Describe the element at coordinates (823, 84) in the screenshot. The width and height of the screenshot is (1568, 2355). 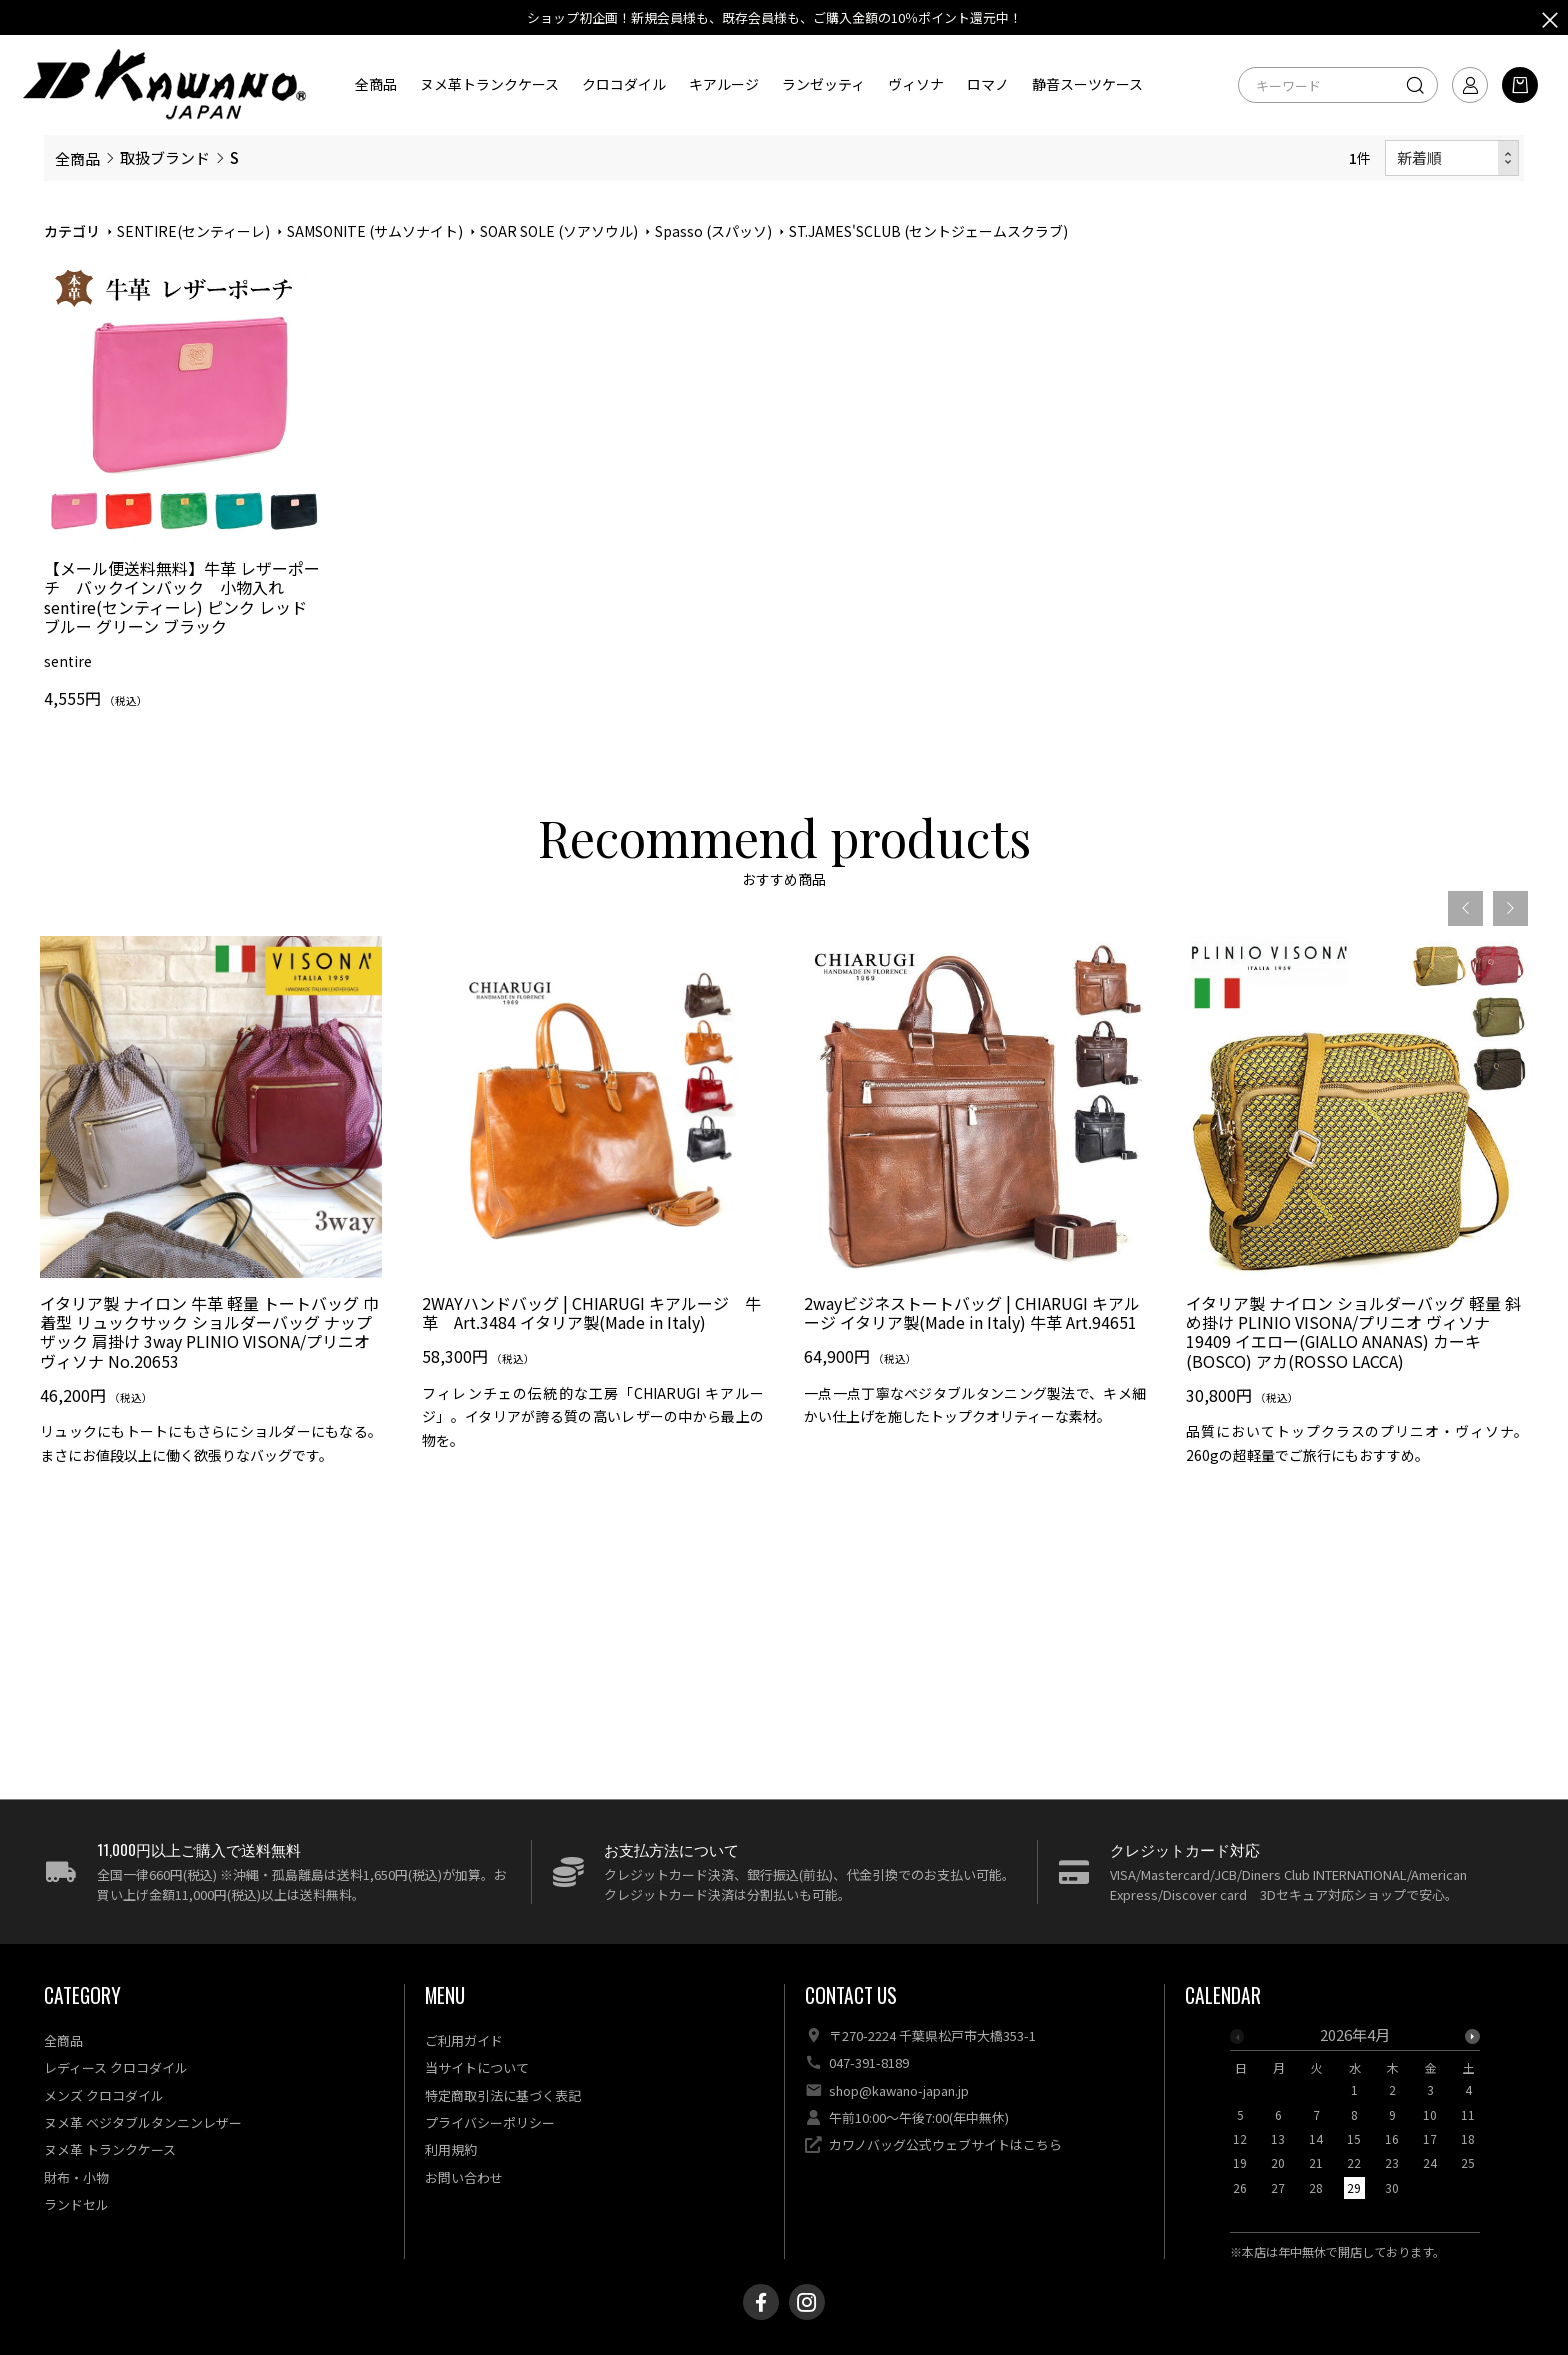
I see `ランゼッティ` at that location.